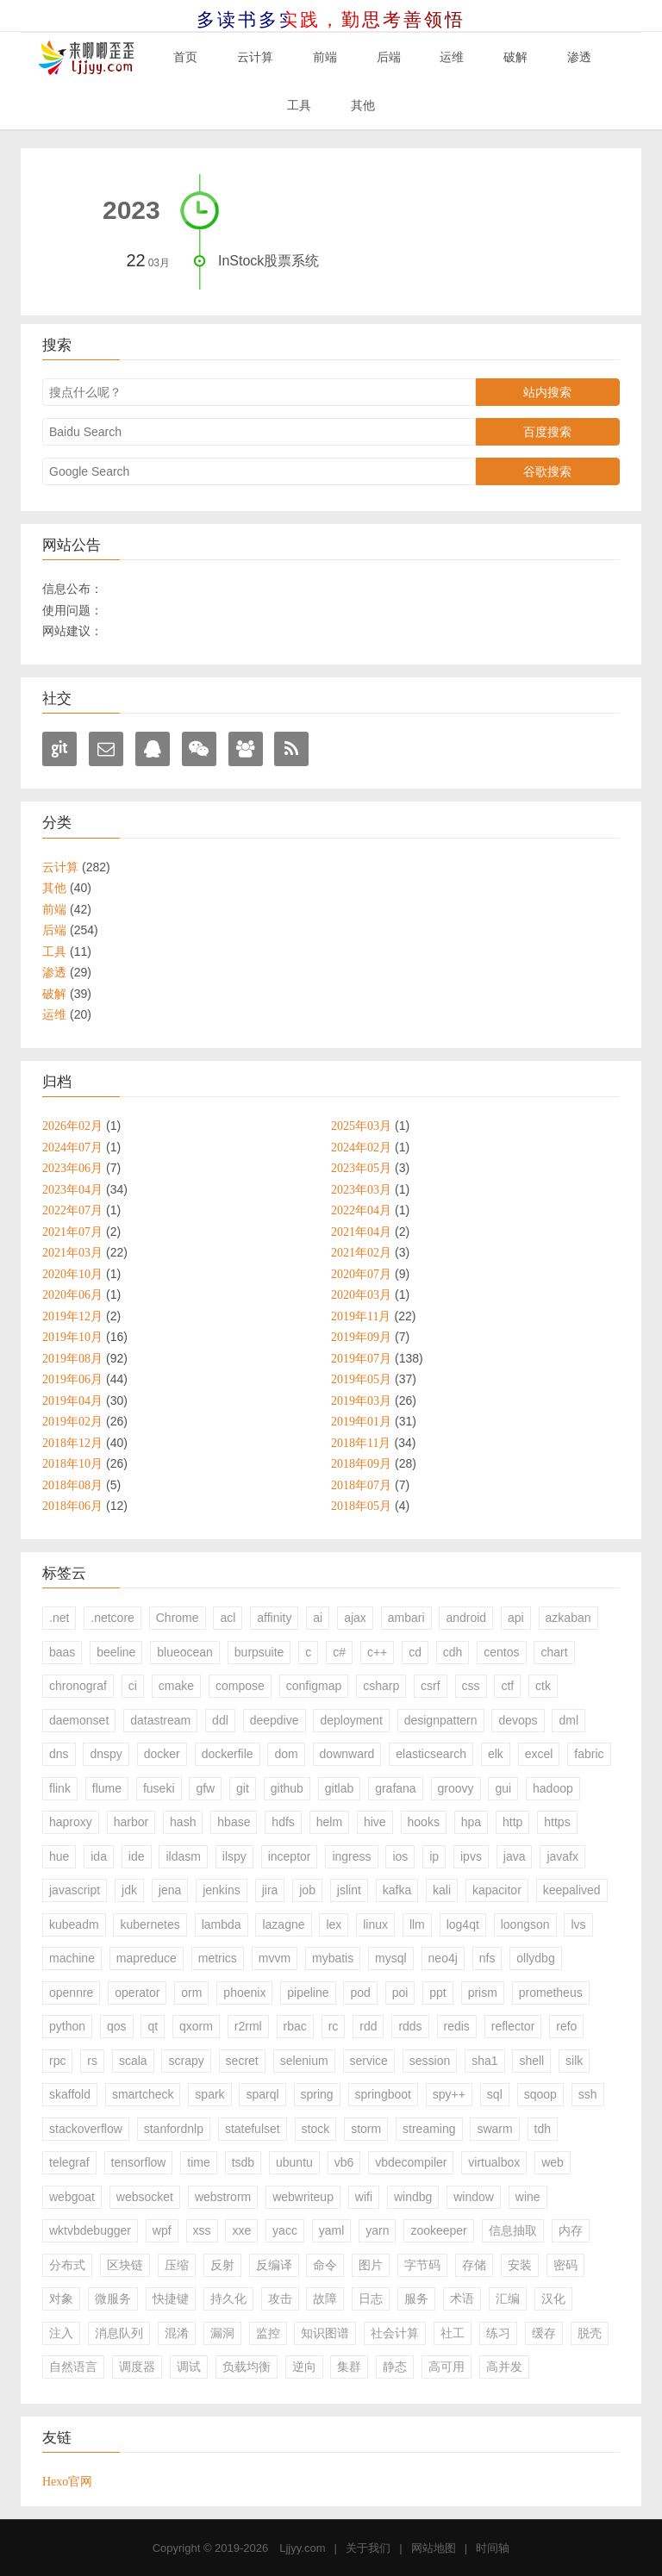  I want to click on c#, so click(339, 1652).